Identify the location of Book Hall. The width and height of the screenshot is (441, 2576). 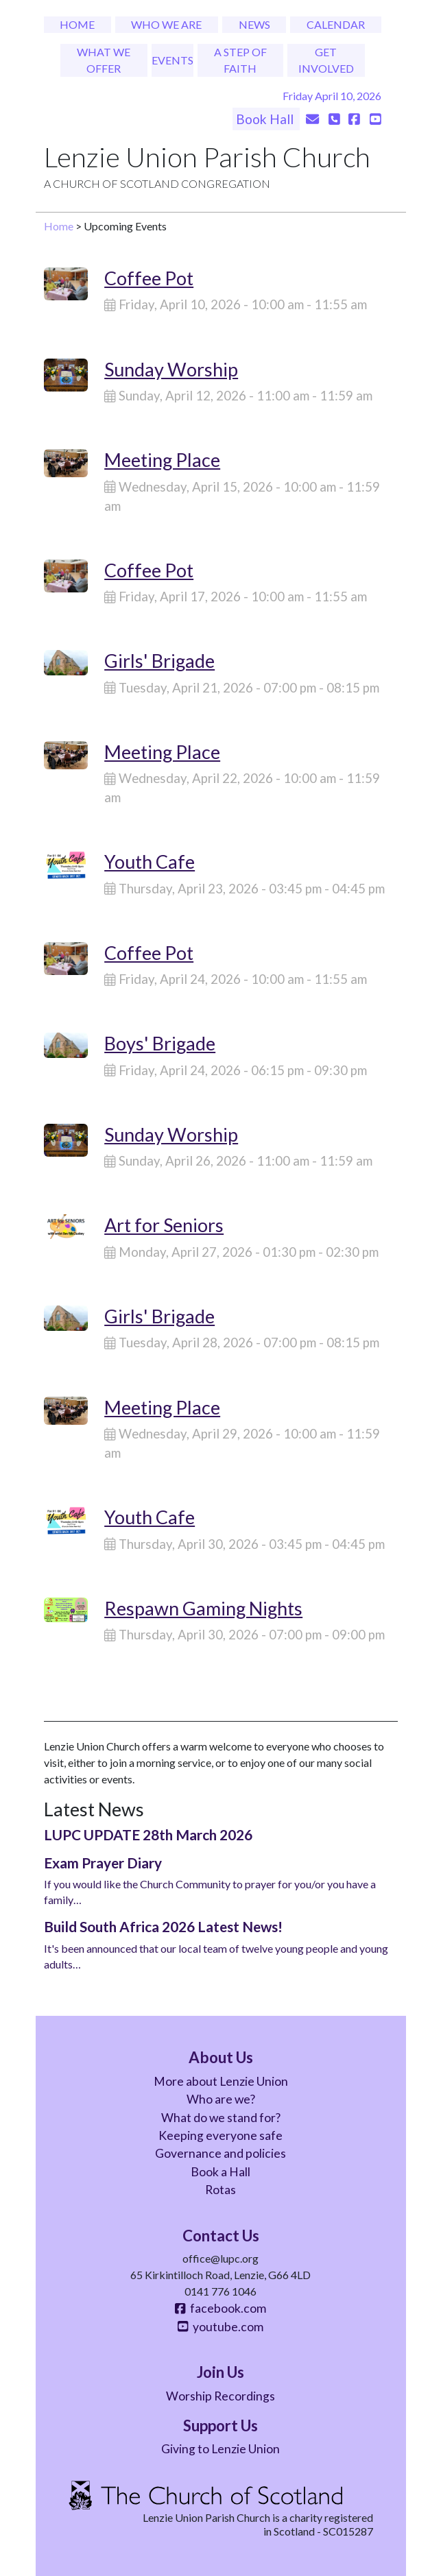
(266, 119).